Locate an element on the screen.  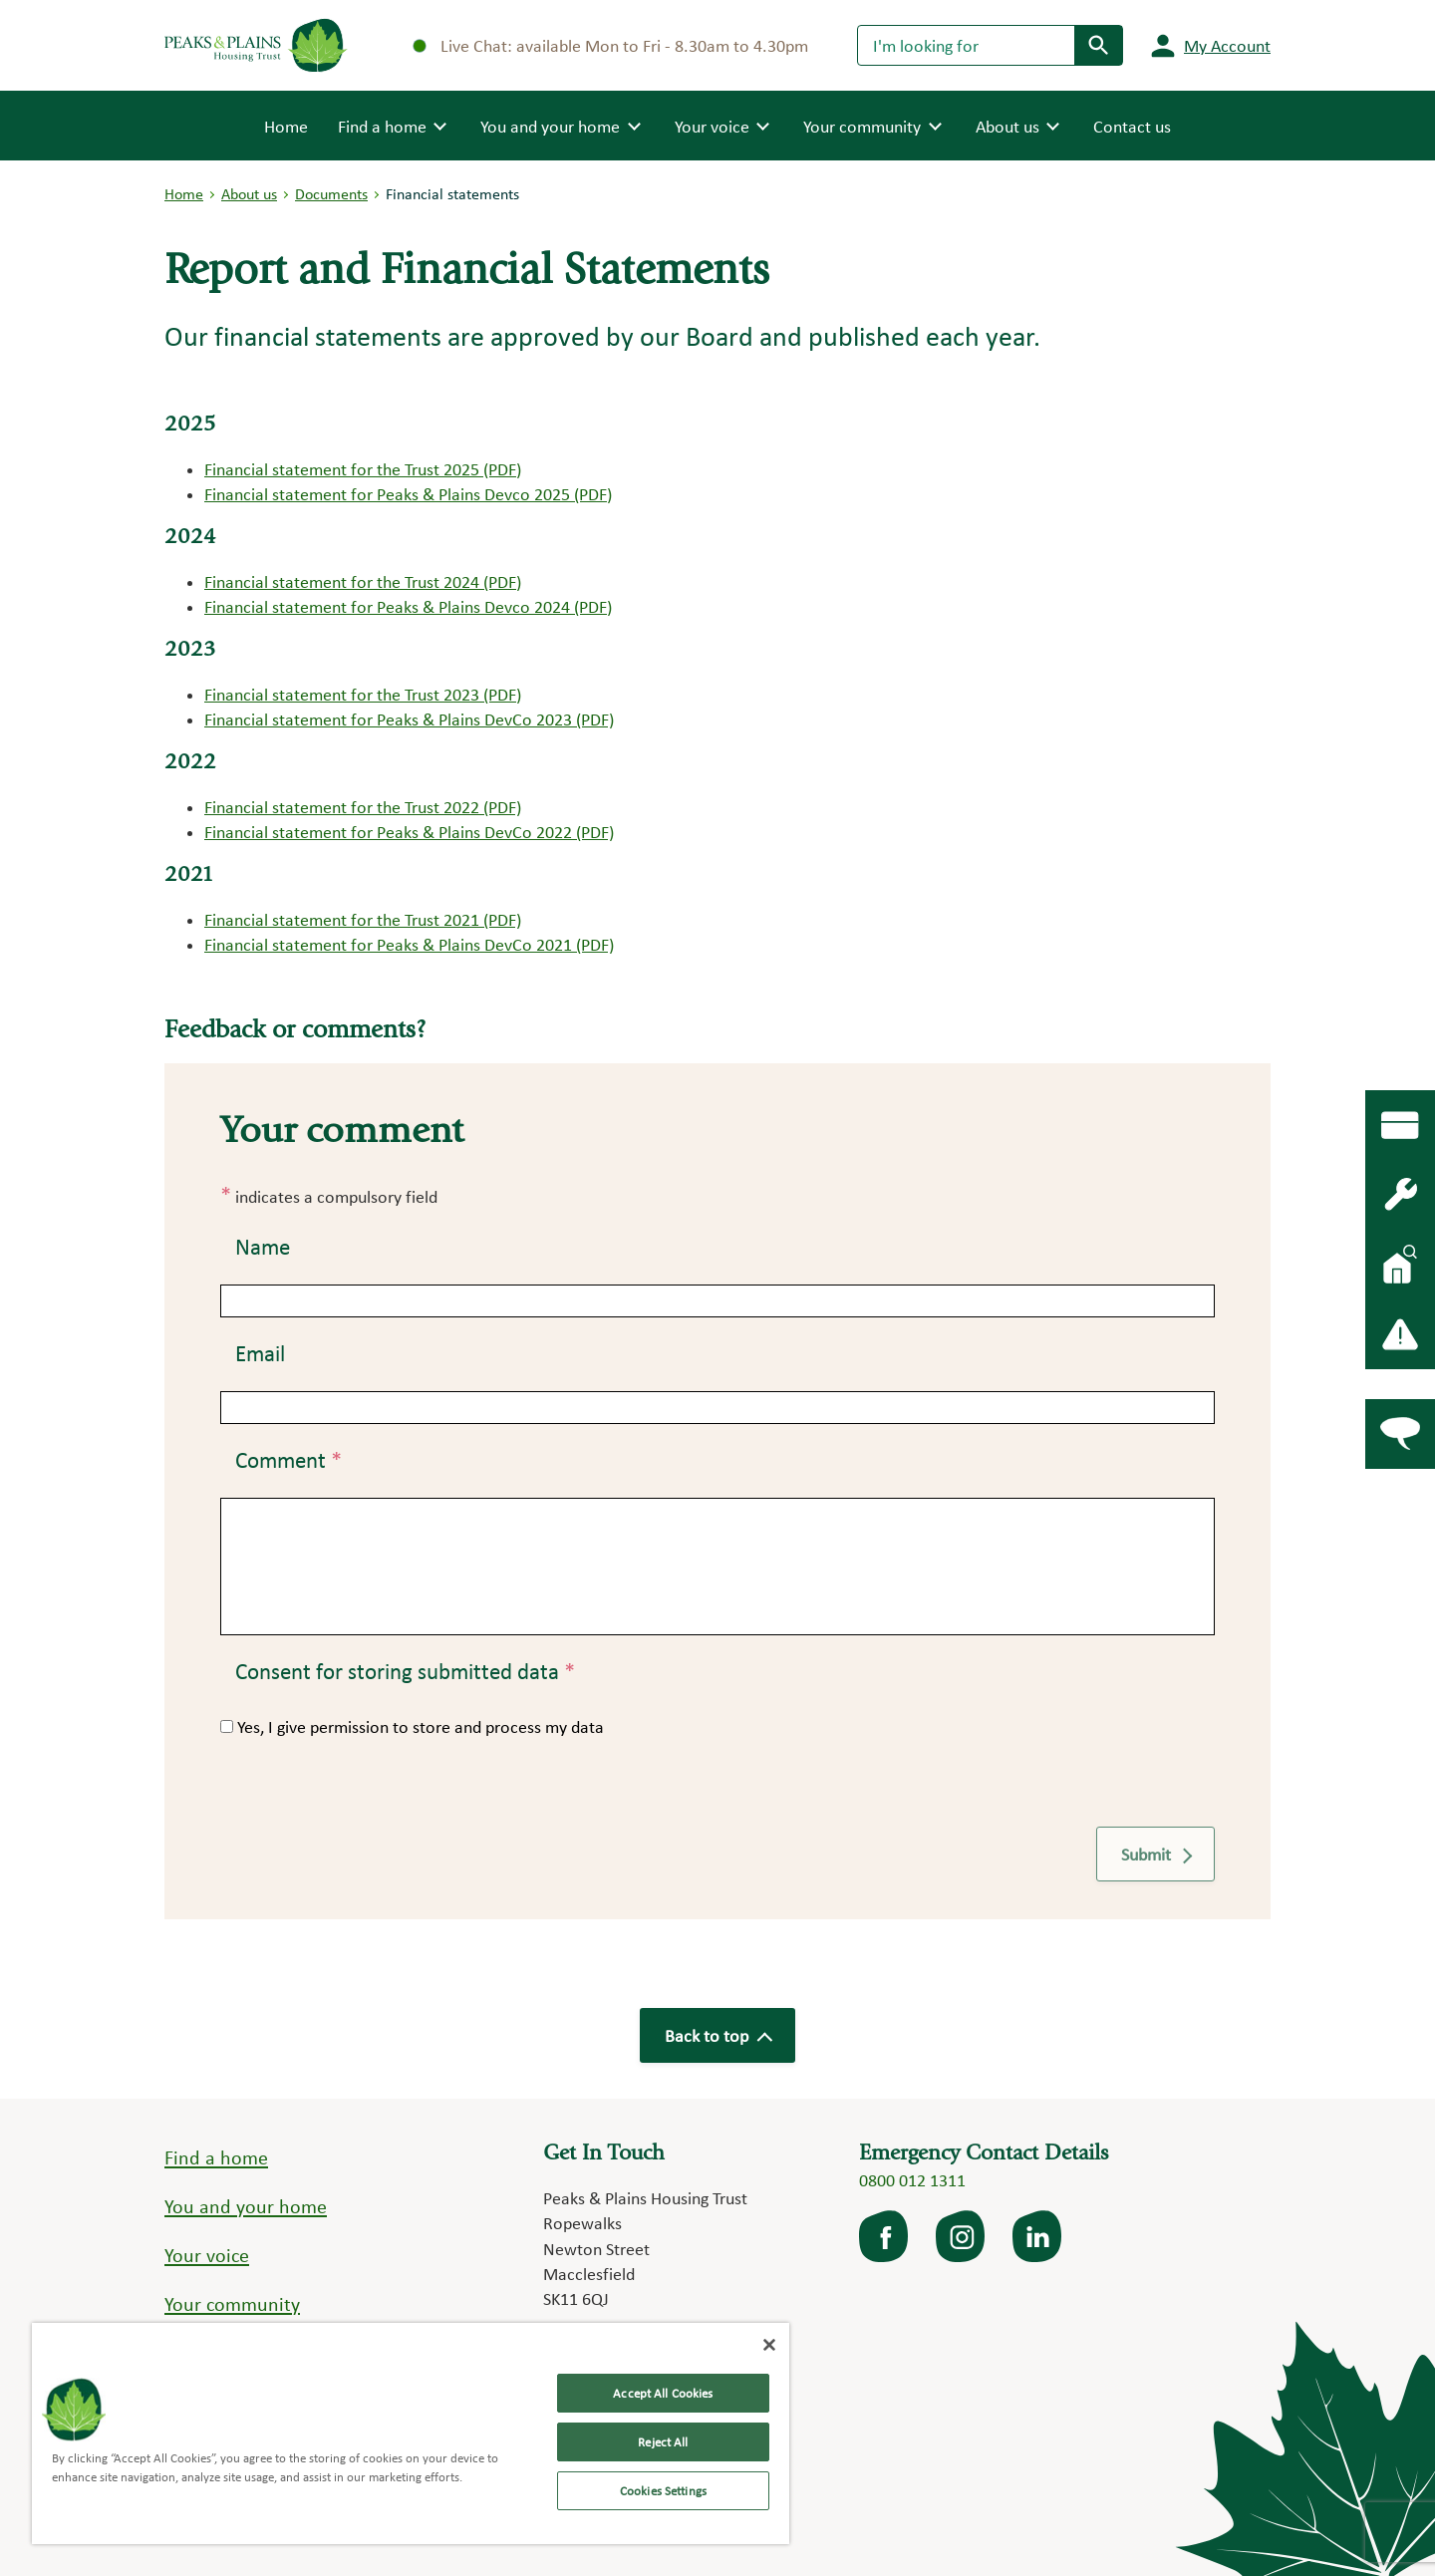
Your community is located at coordinates (232, 2304).